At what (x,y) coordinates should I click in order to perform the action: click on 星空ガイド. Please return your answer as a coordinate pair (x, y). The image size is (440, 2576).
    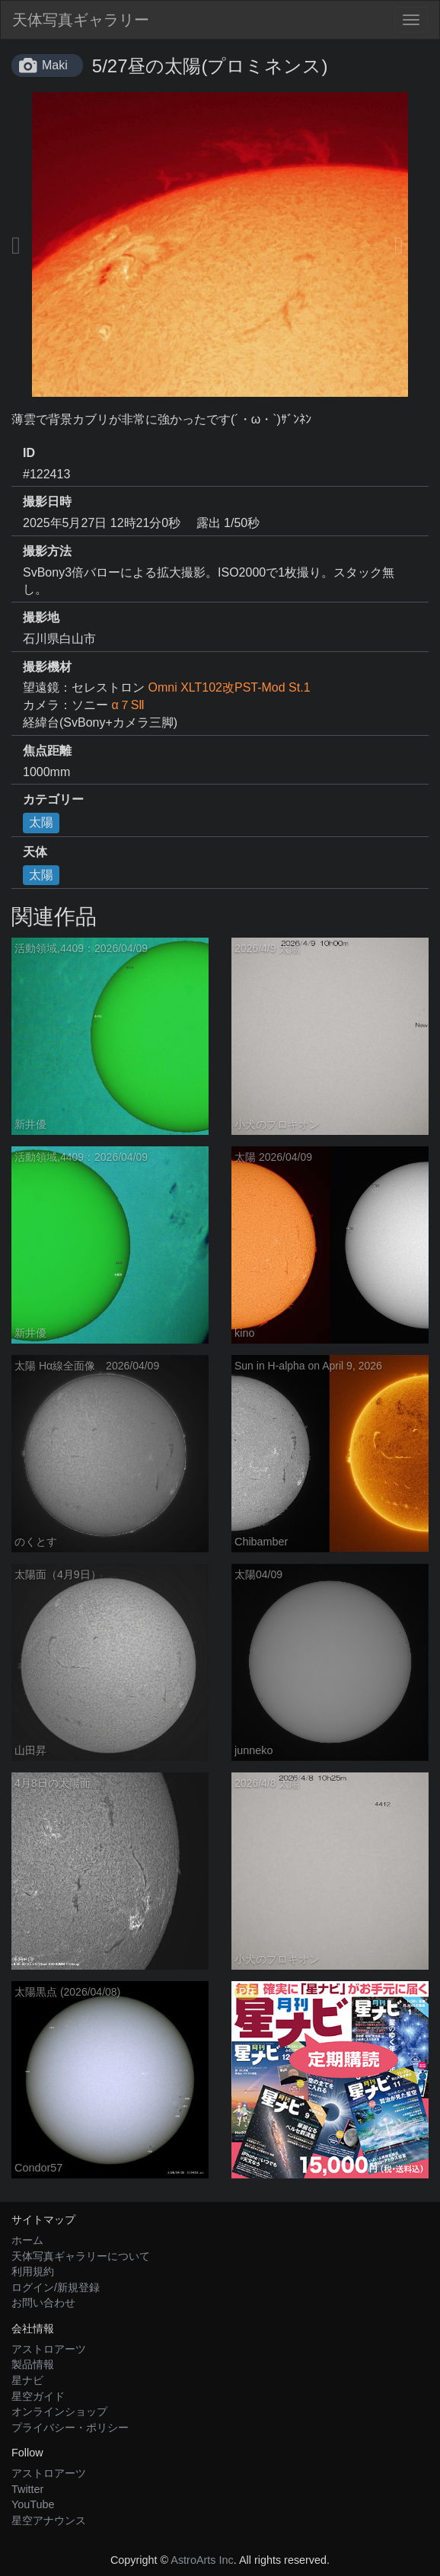
    Looking at the image, I should click on (38, 2396).